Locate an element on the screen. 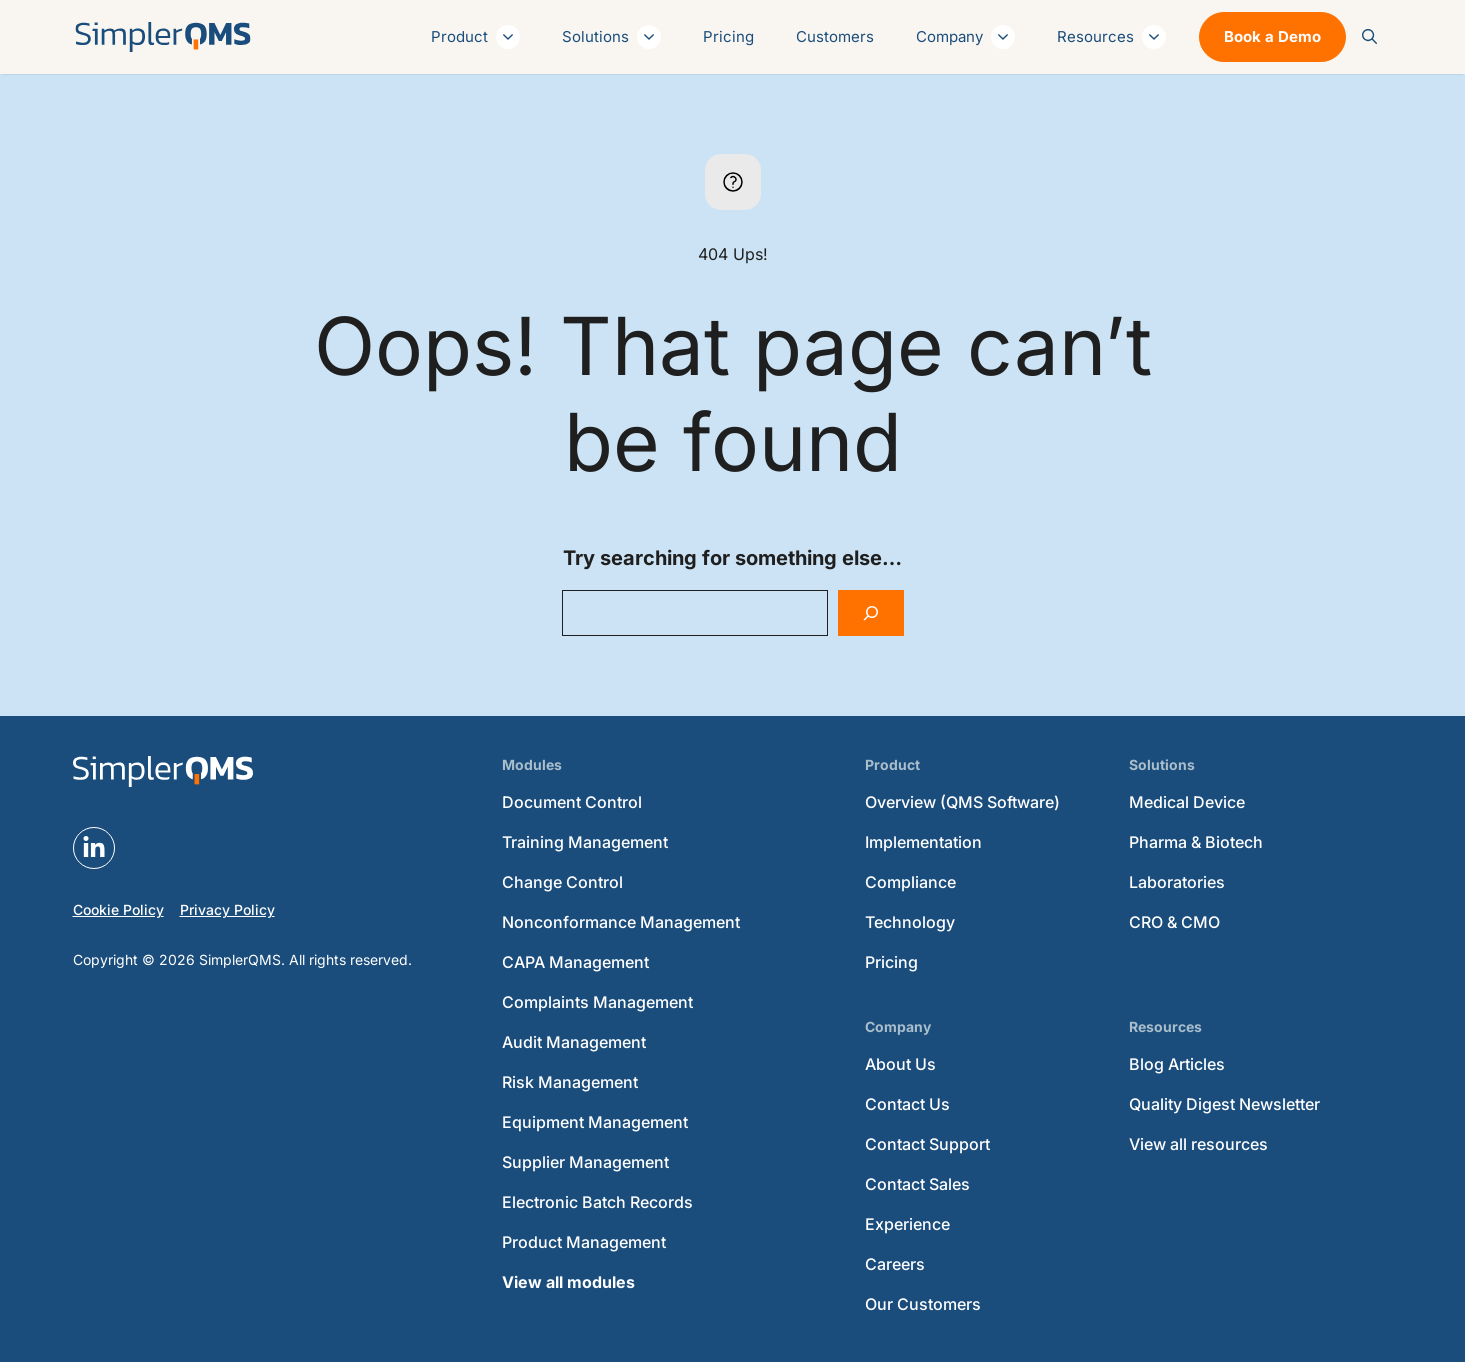 The image size is (1465, 1362). Resources is located at coordinates (1111, 37).